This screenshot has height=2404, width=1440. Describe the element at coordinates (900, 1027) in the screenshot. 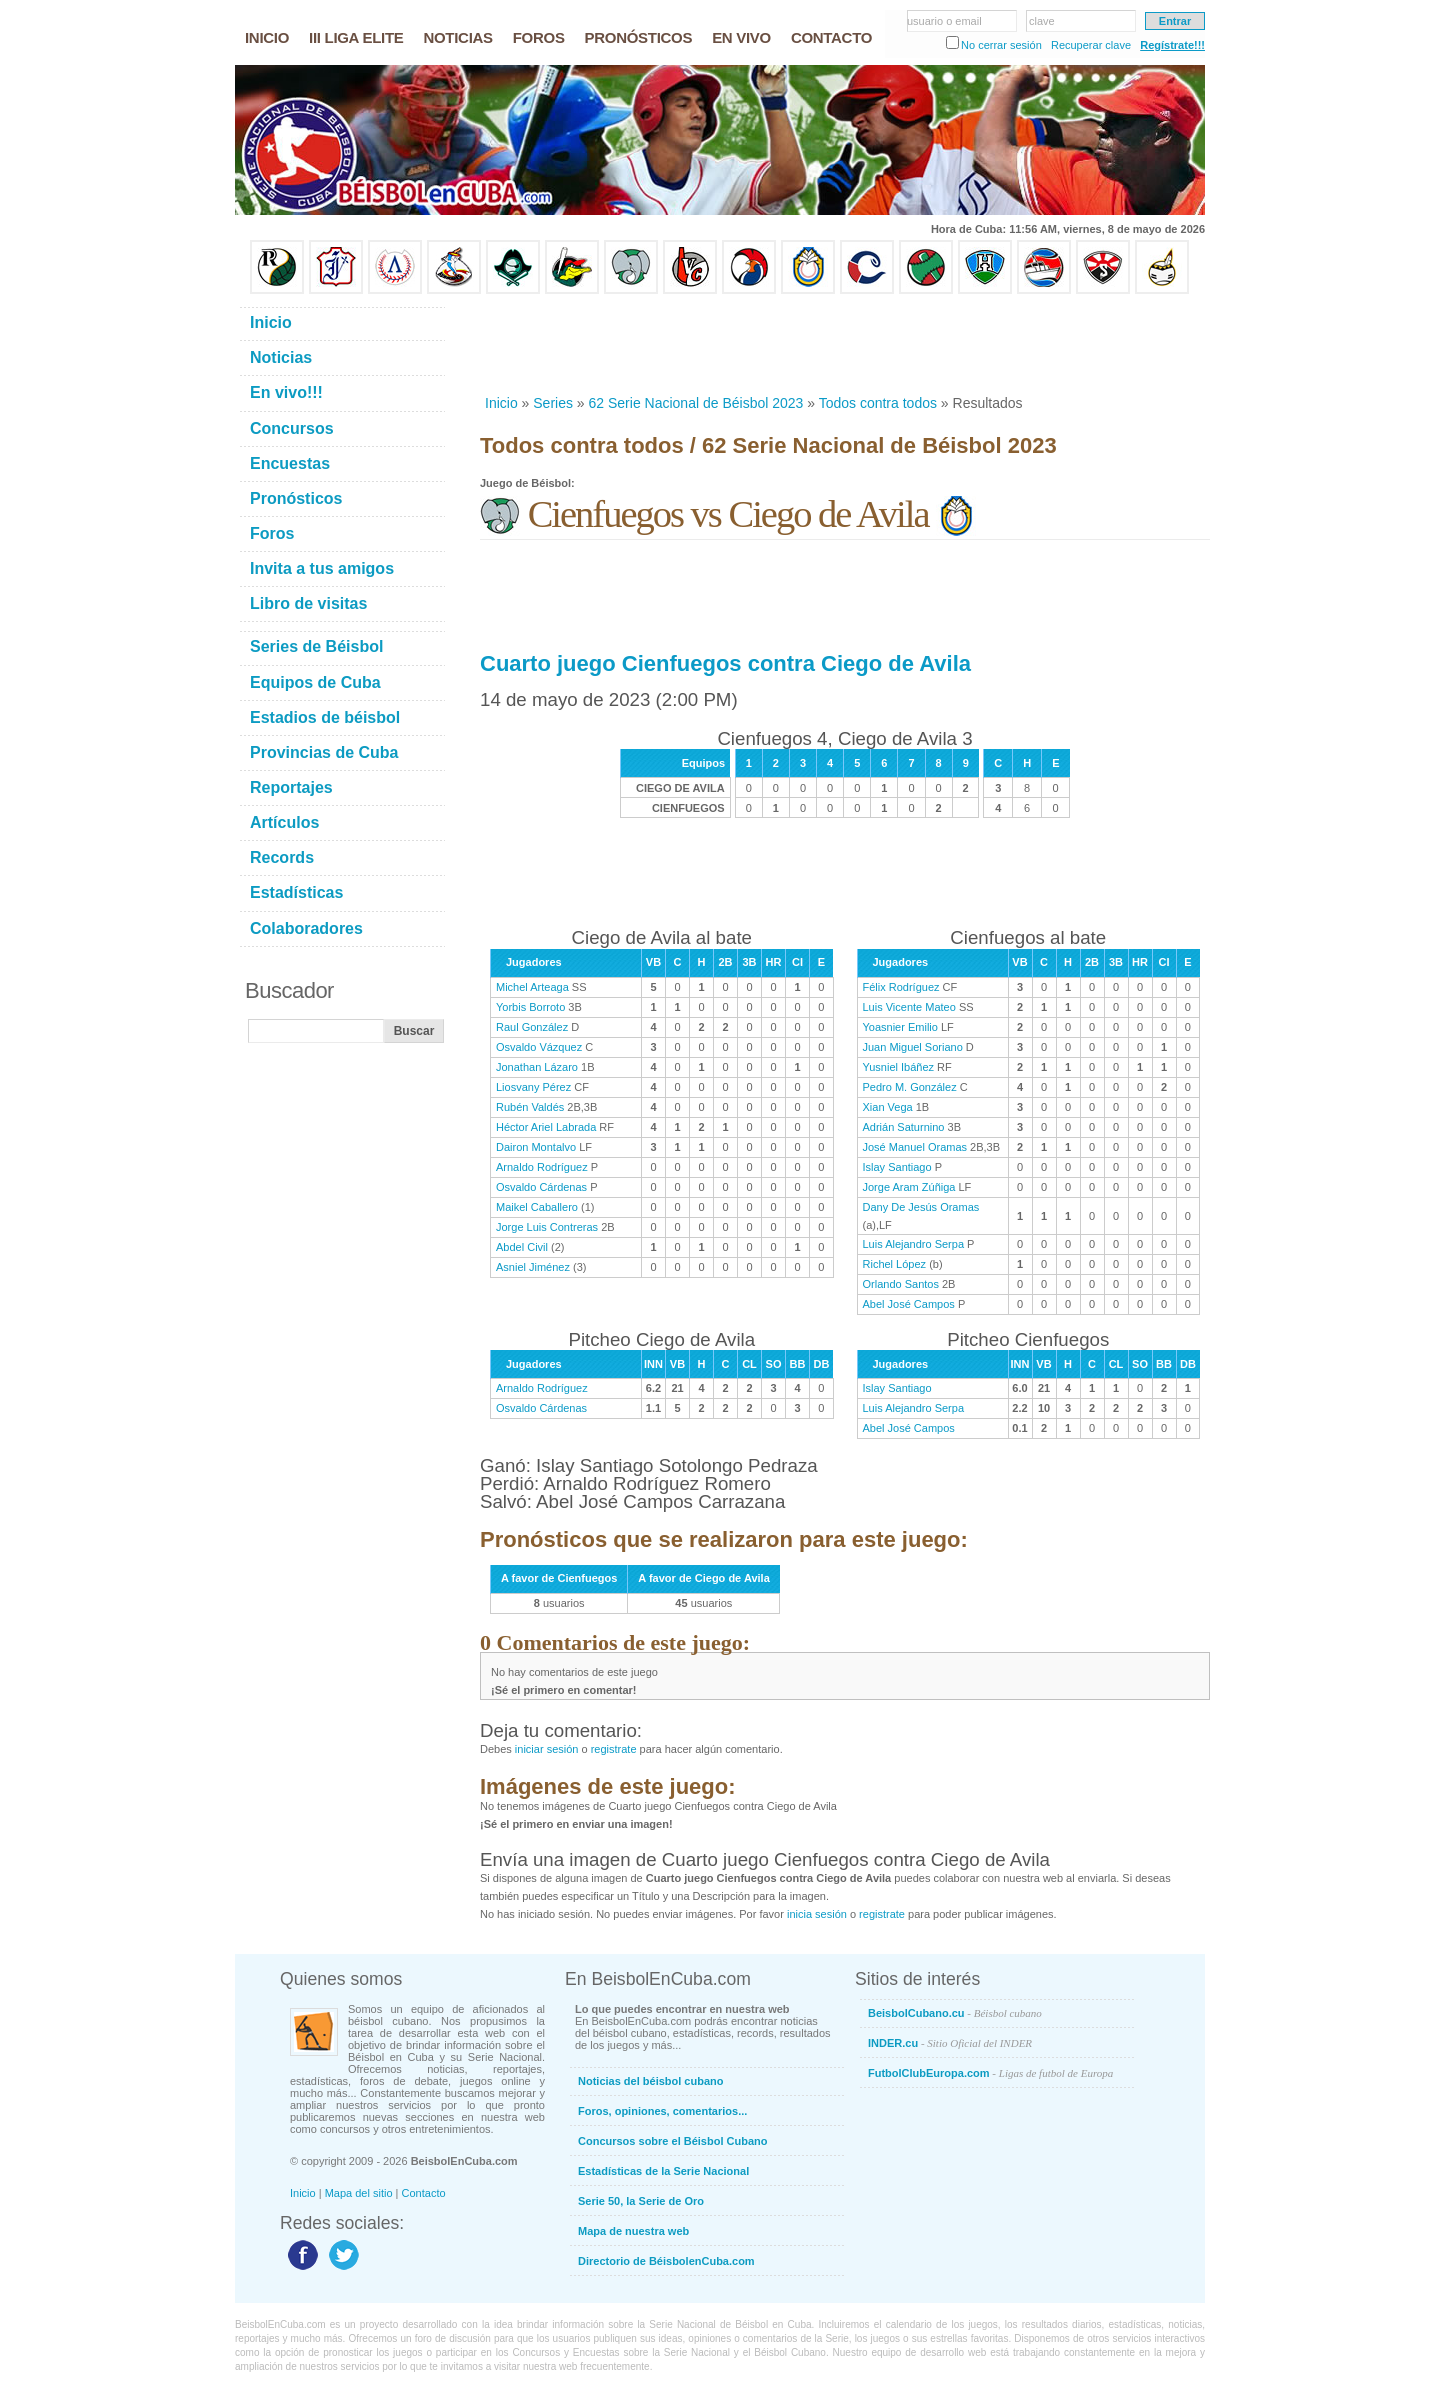

I see `Yoasnier Emilio` at that location.